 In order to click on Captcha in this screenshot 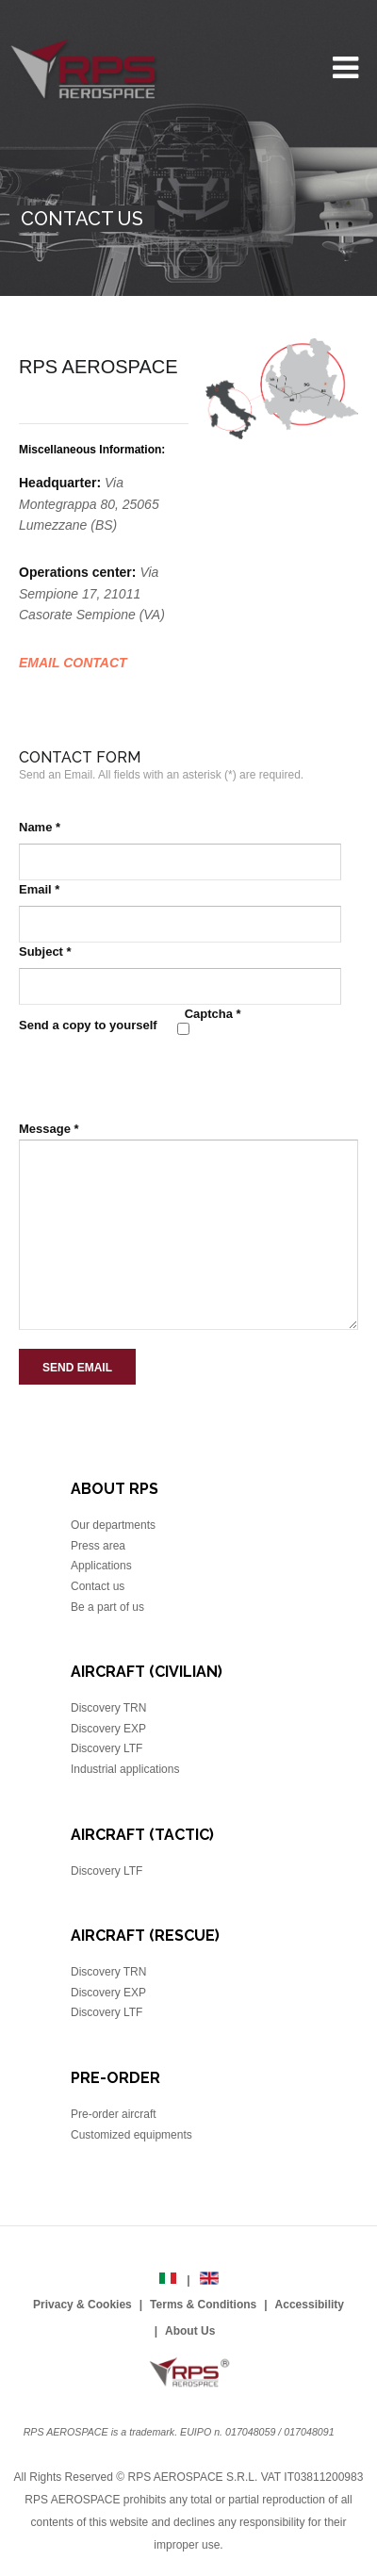, I will do `click(213, 1014)`.